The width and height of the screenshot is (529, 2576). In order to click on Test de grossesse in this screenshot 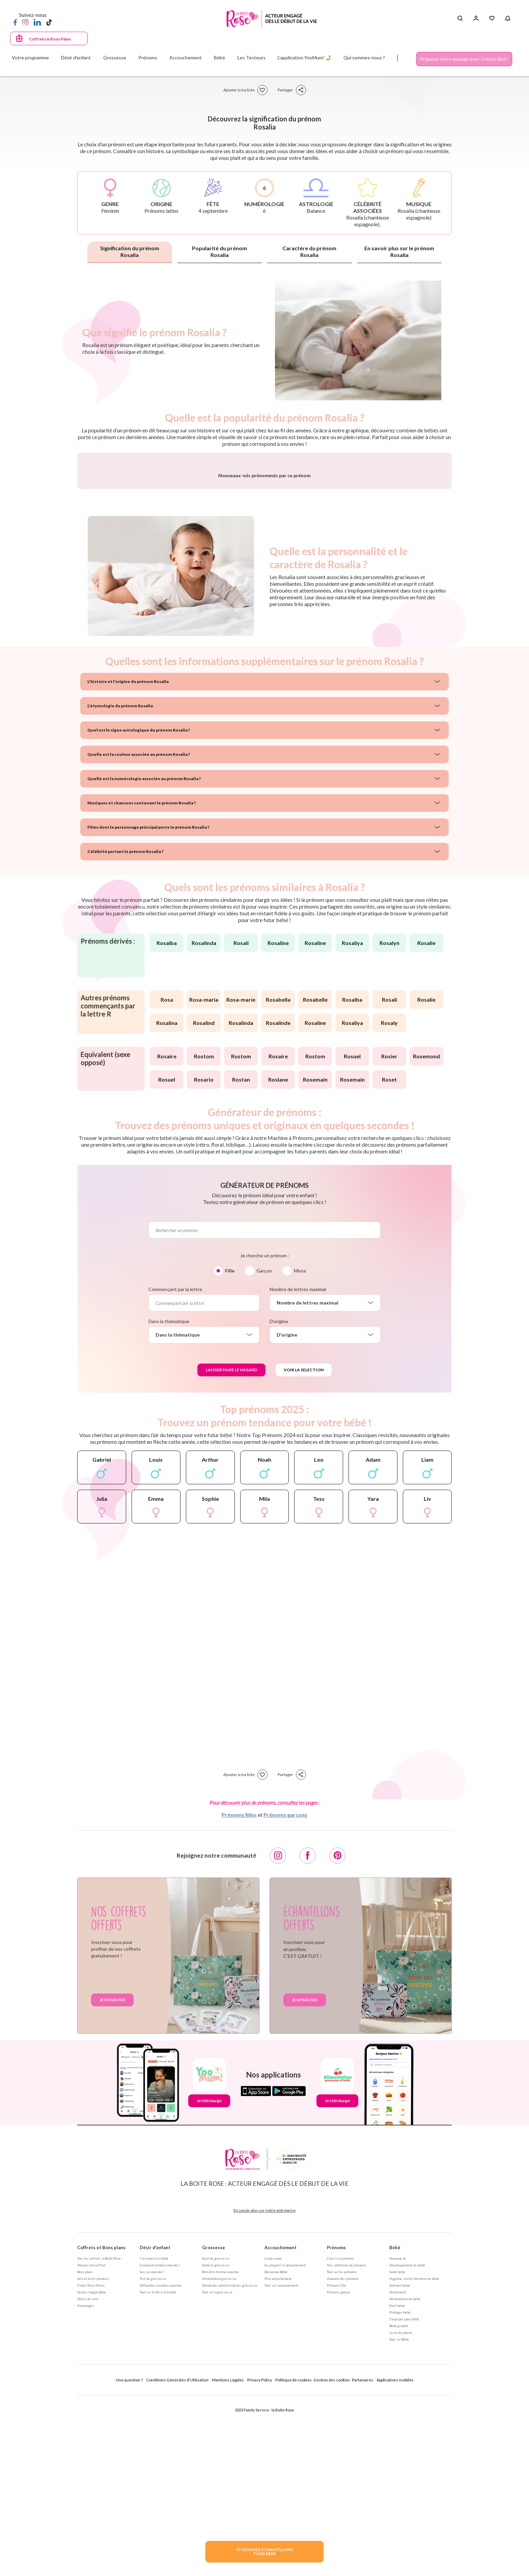, I will do `click(153, 2456)`.